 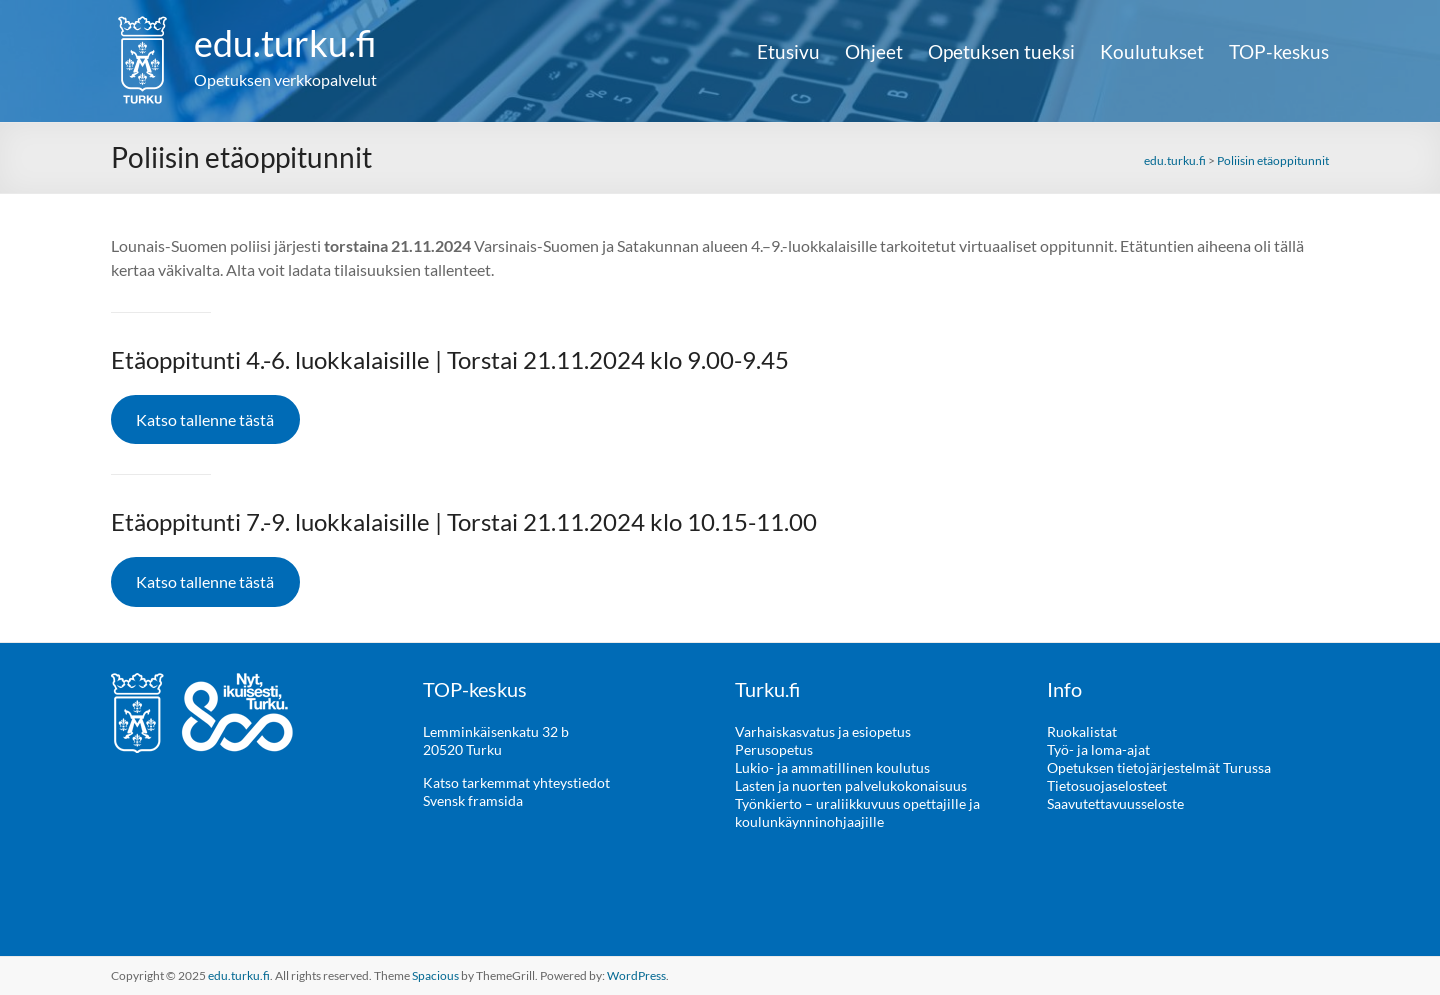 What do you see at coordinates (1001, 52) in the screenshot?
I see `Opetuksen tueksi` at bounding box center [1001, 52].